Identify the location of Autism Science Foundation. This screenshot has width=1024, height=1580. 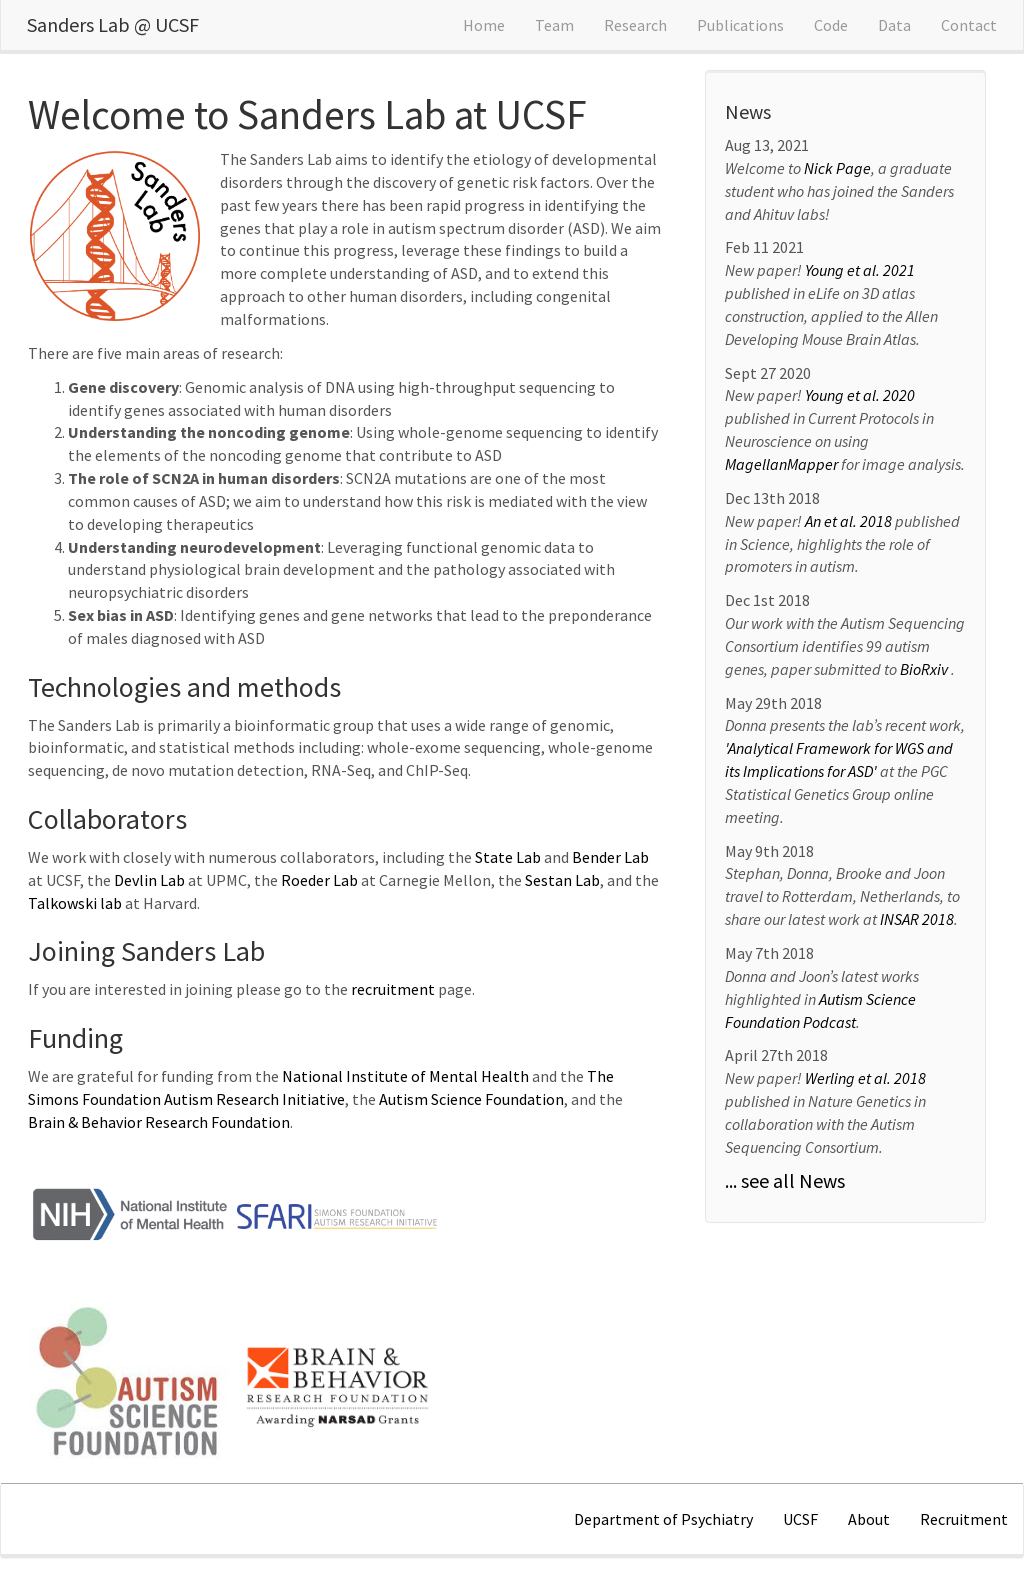
(471, 1099).